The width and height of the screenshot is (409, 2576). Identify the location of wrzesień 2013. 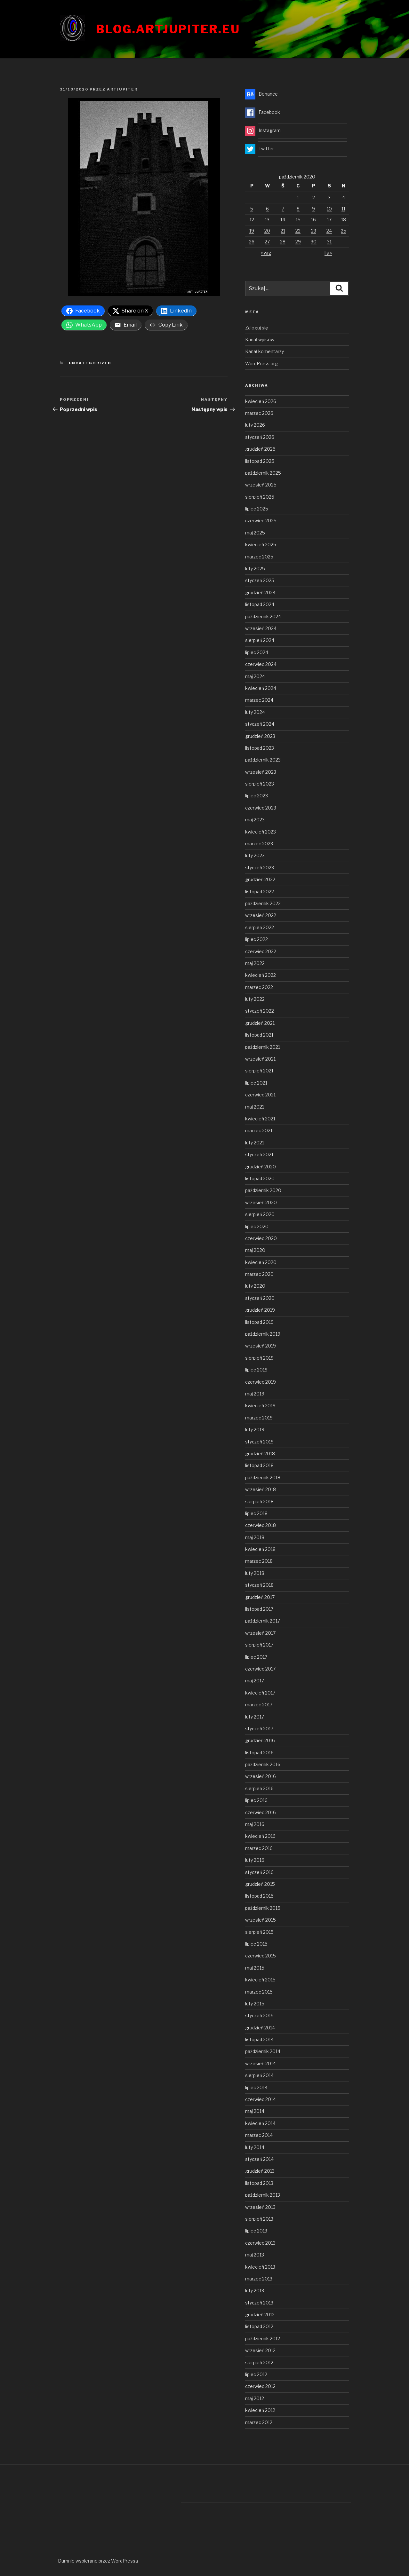
(260, 2207).